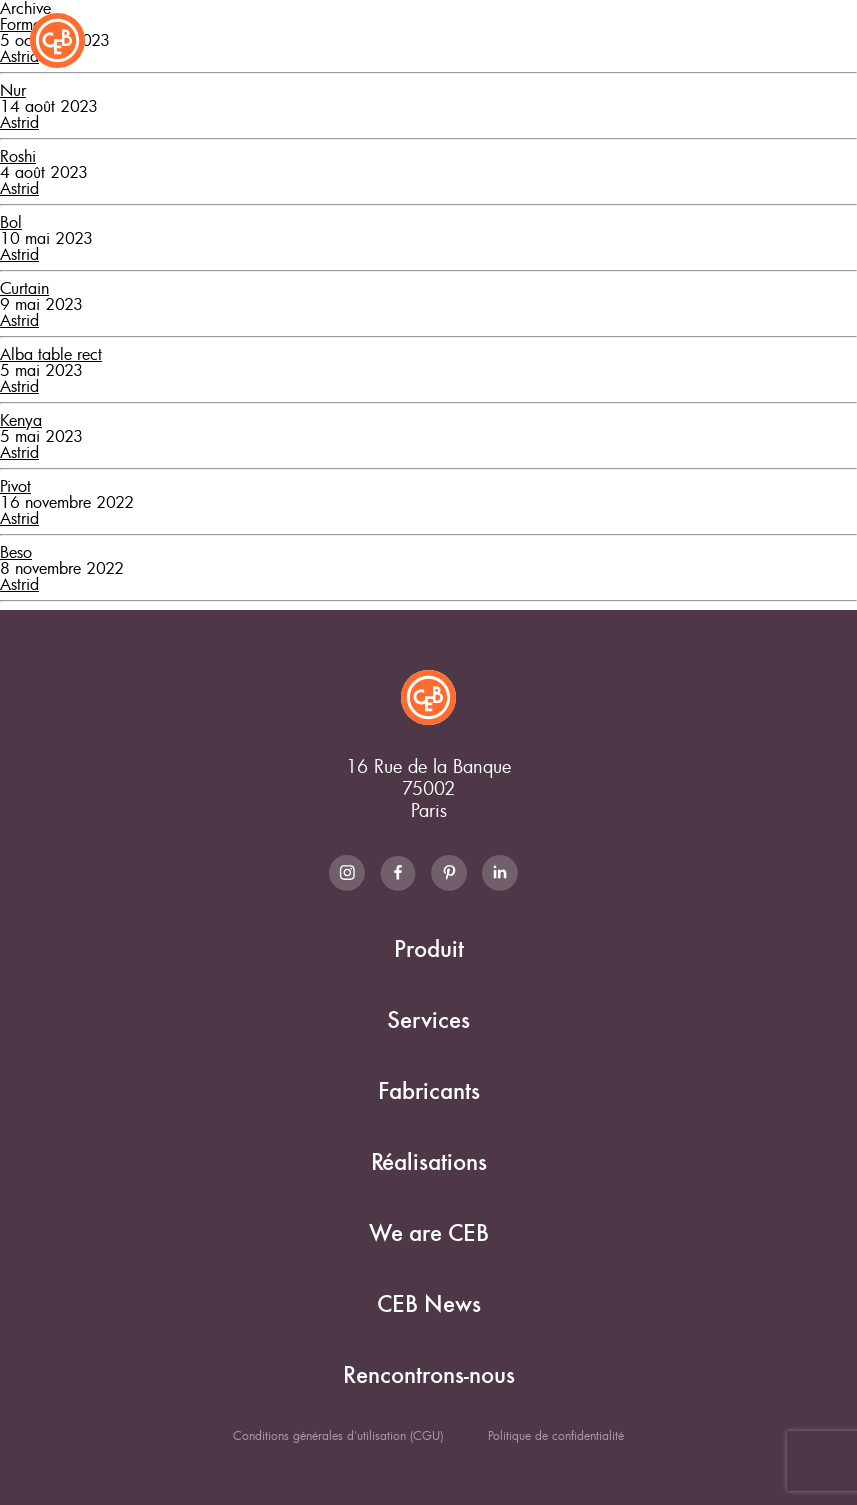 This screenshot has height=1505, width=857. What do you see at coordinates (429, 1304) in the screenshot?
I see `CEB News` at bounding box center [429, 1304].